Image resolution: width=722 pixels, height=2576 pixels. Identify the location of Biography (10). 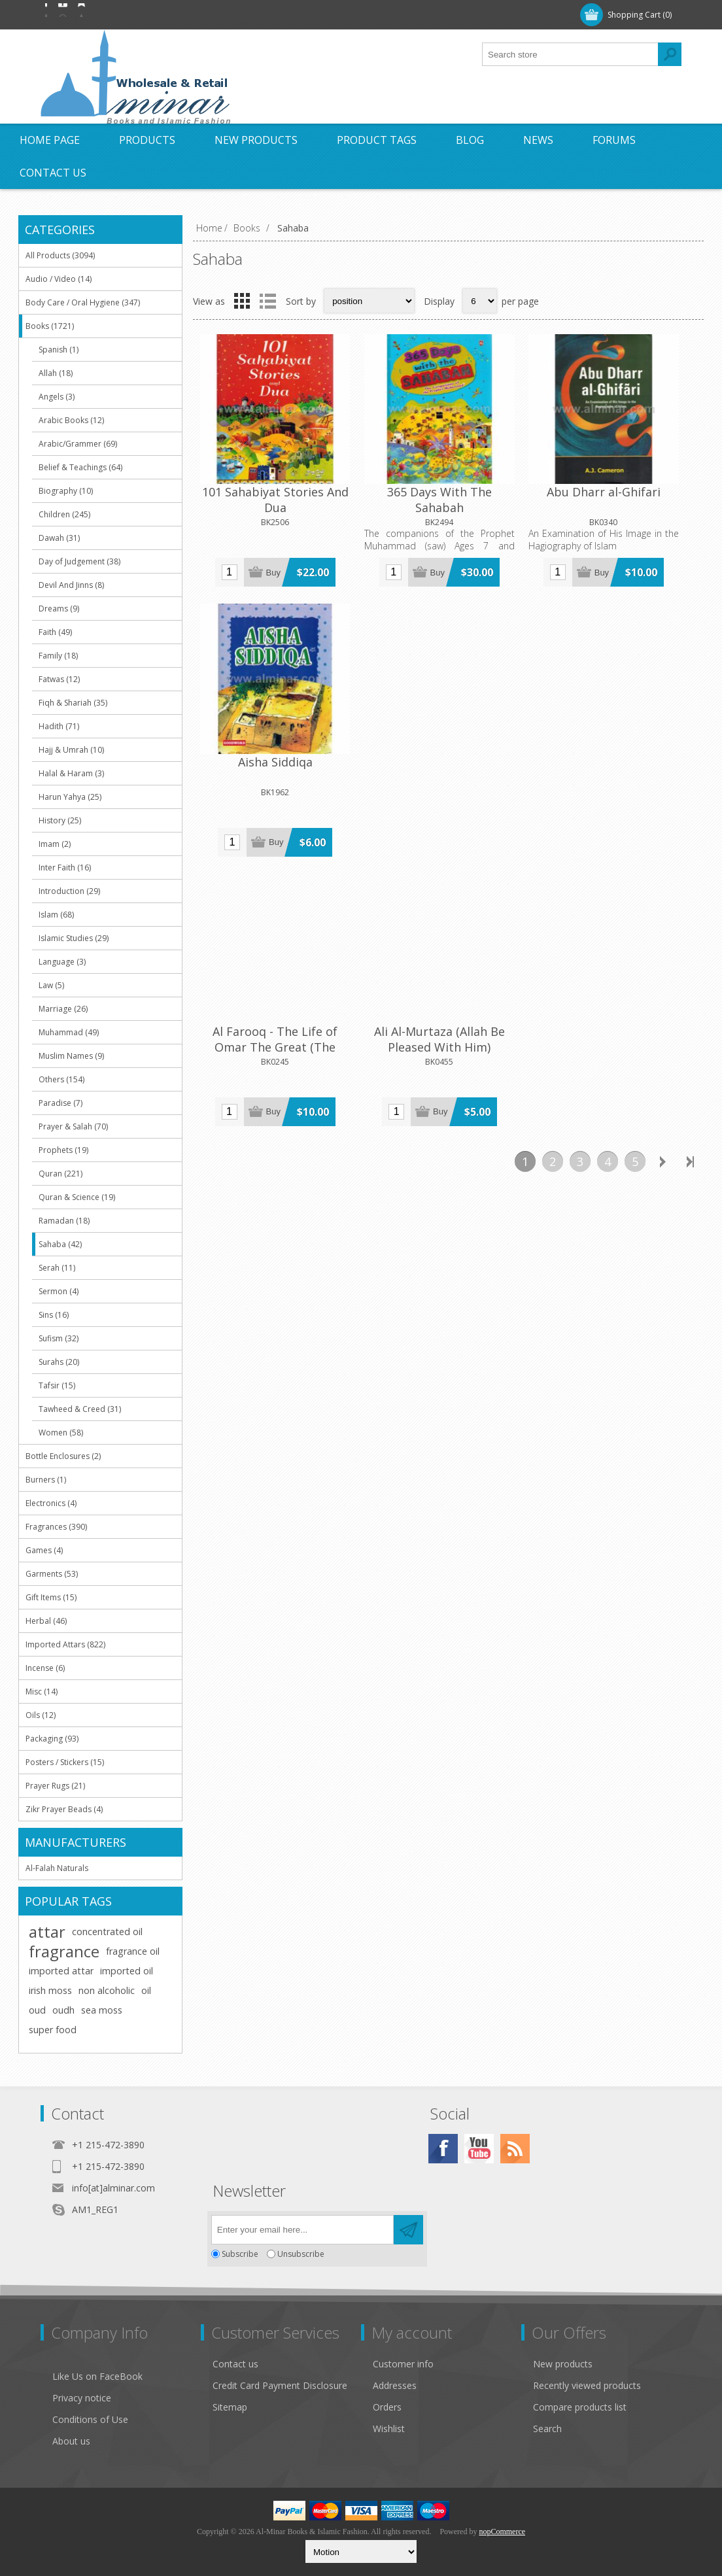
(66, 490).